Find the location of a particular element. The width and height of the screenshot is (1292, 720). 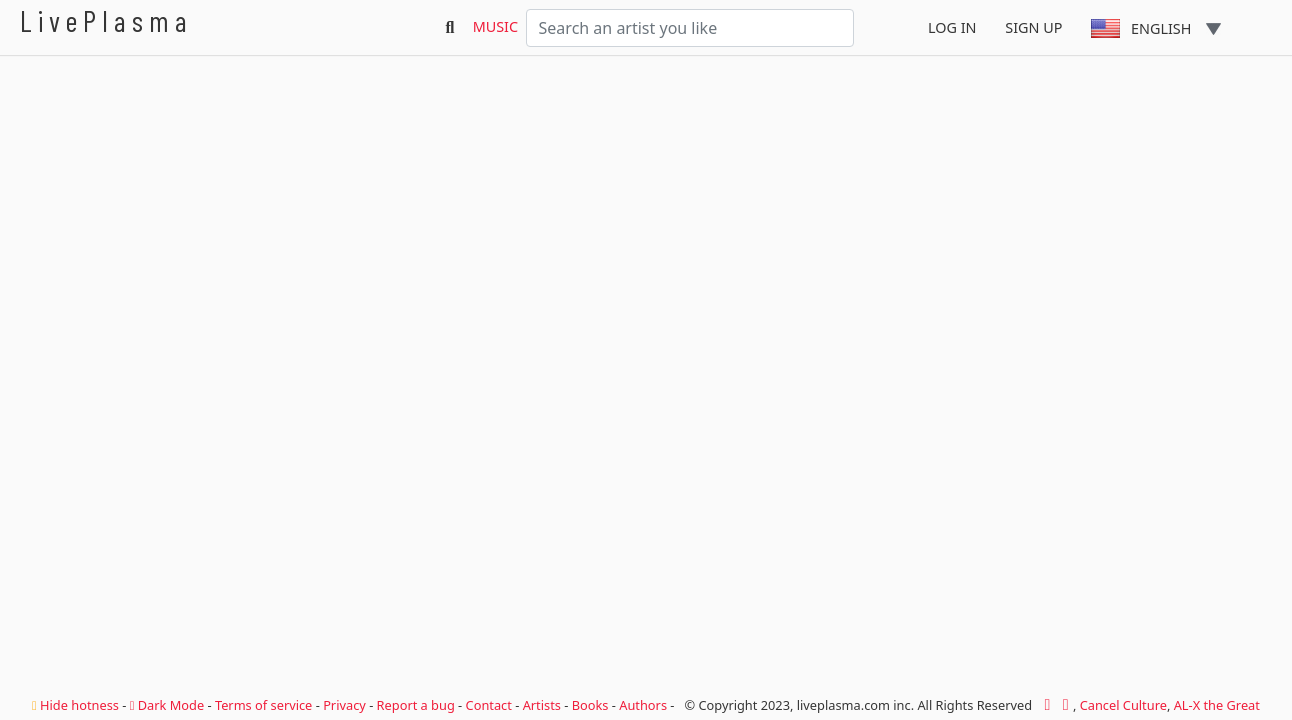

Authors is located at coordinates (643, 705).